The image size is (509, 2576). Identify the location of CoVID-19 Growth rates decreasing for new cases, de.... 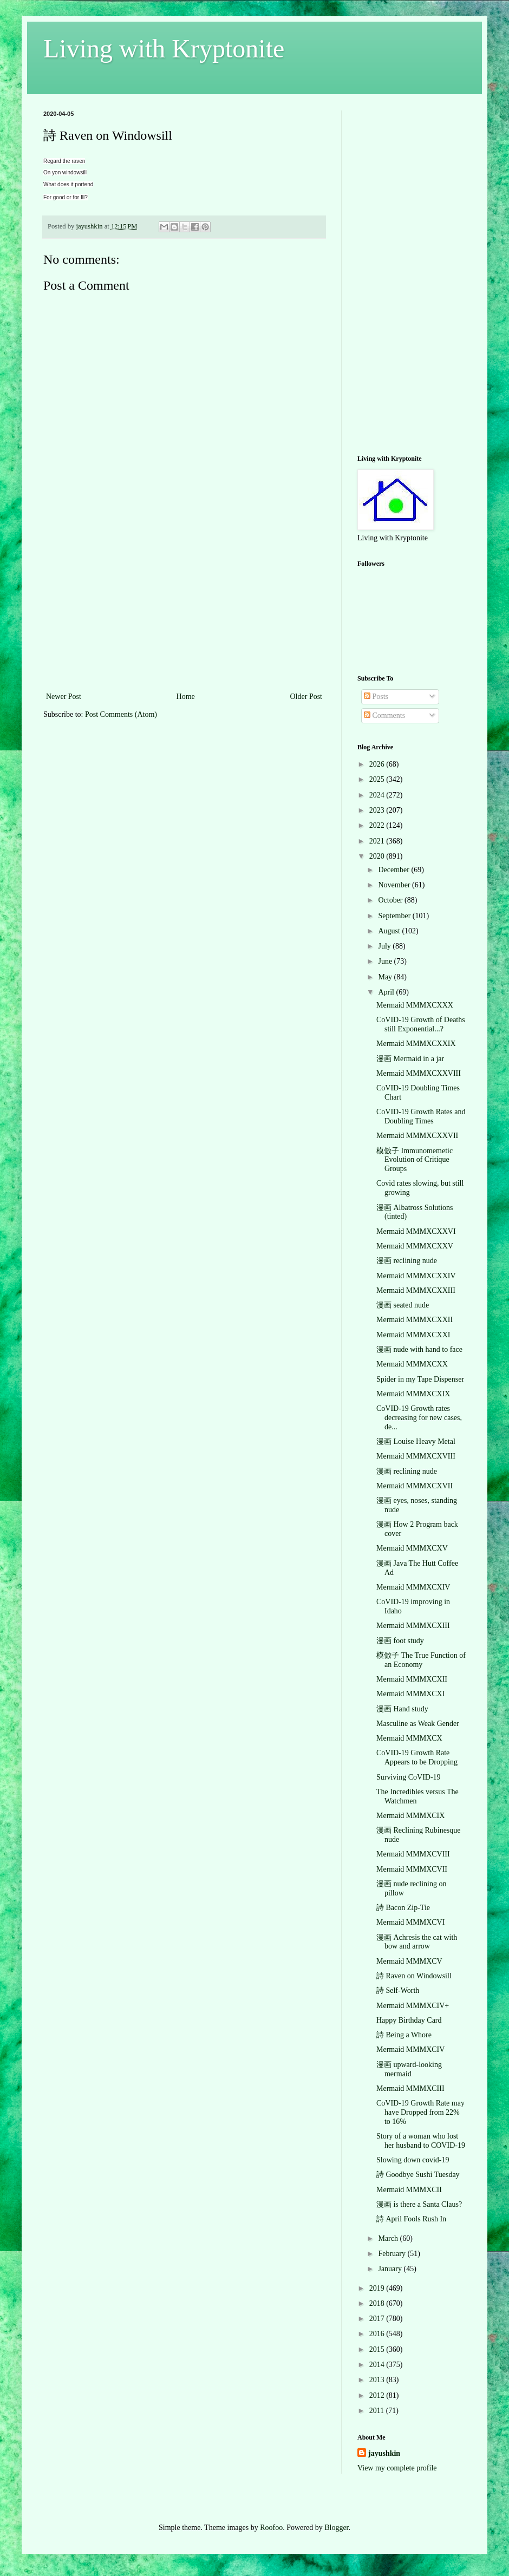
(419, 1417).